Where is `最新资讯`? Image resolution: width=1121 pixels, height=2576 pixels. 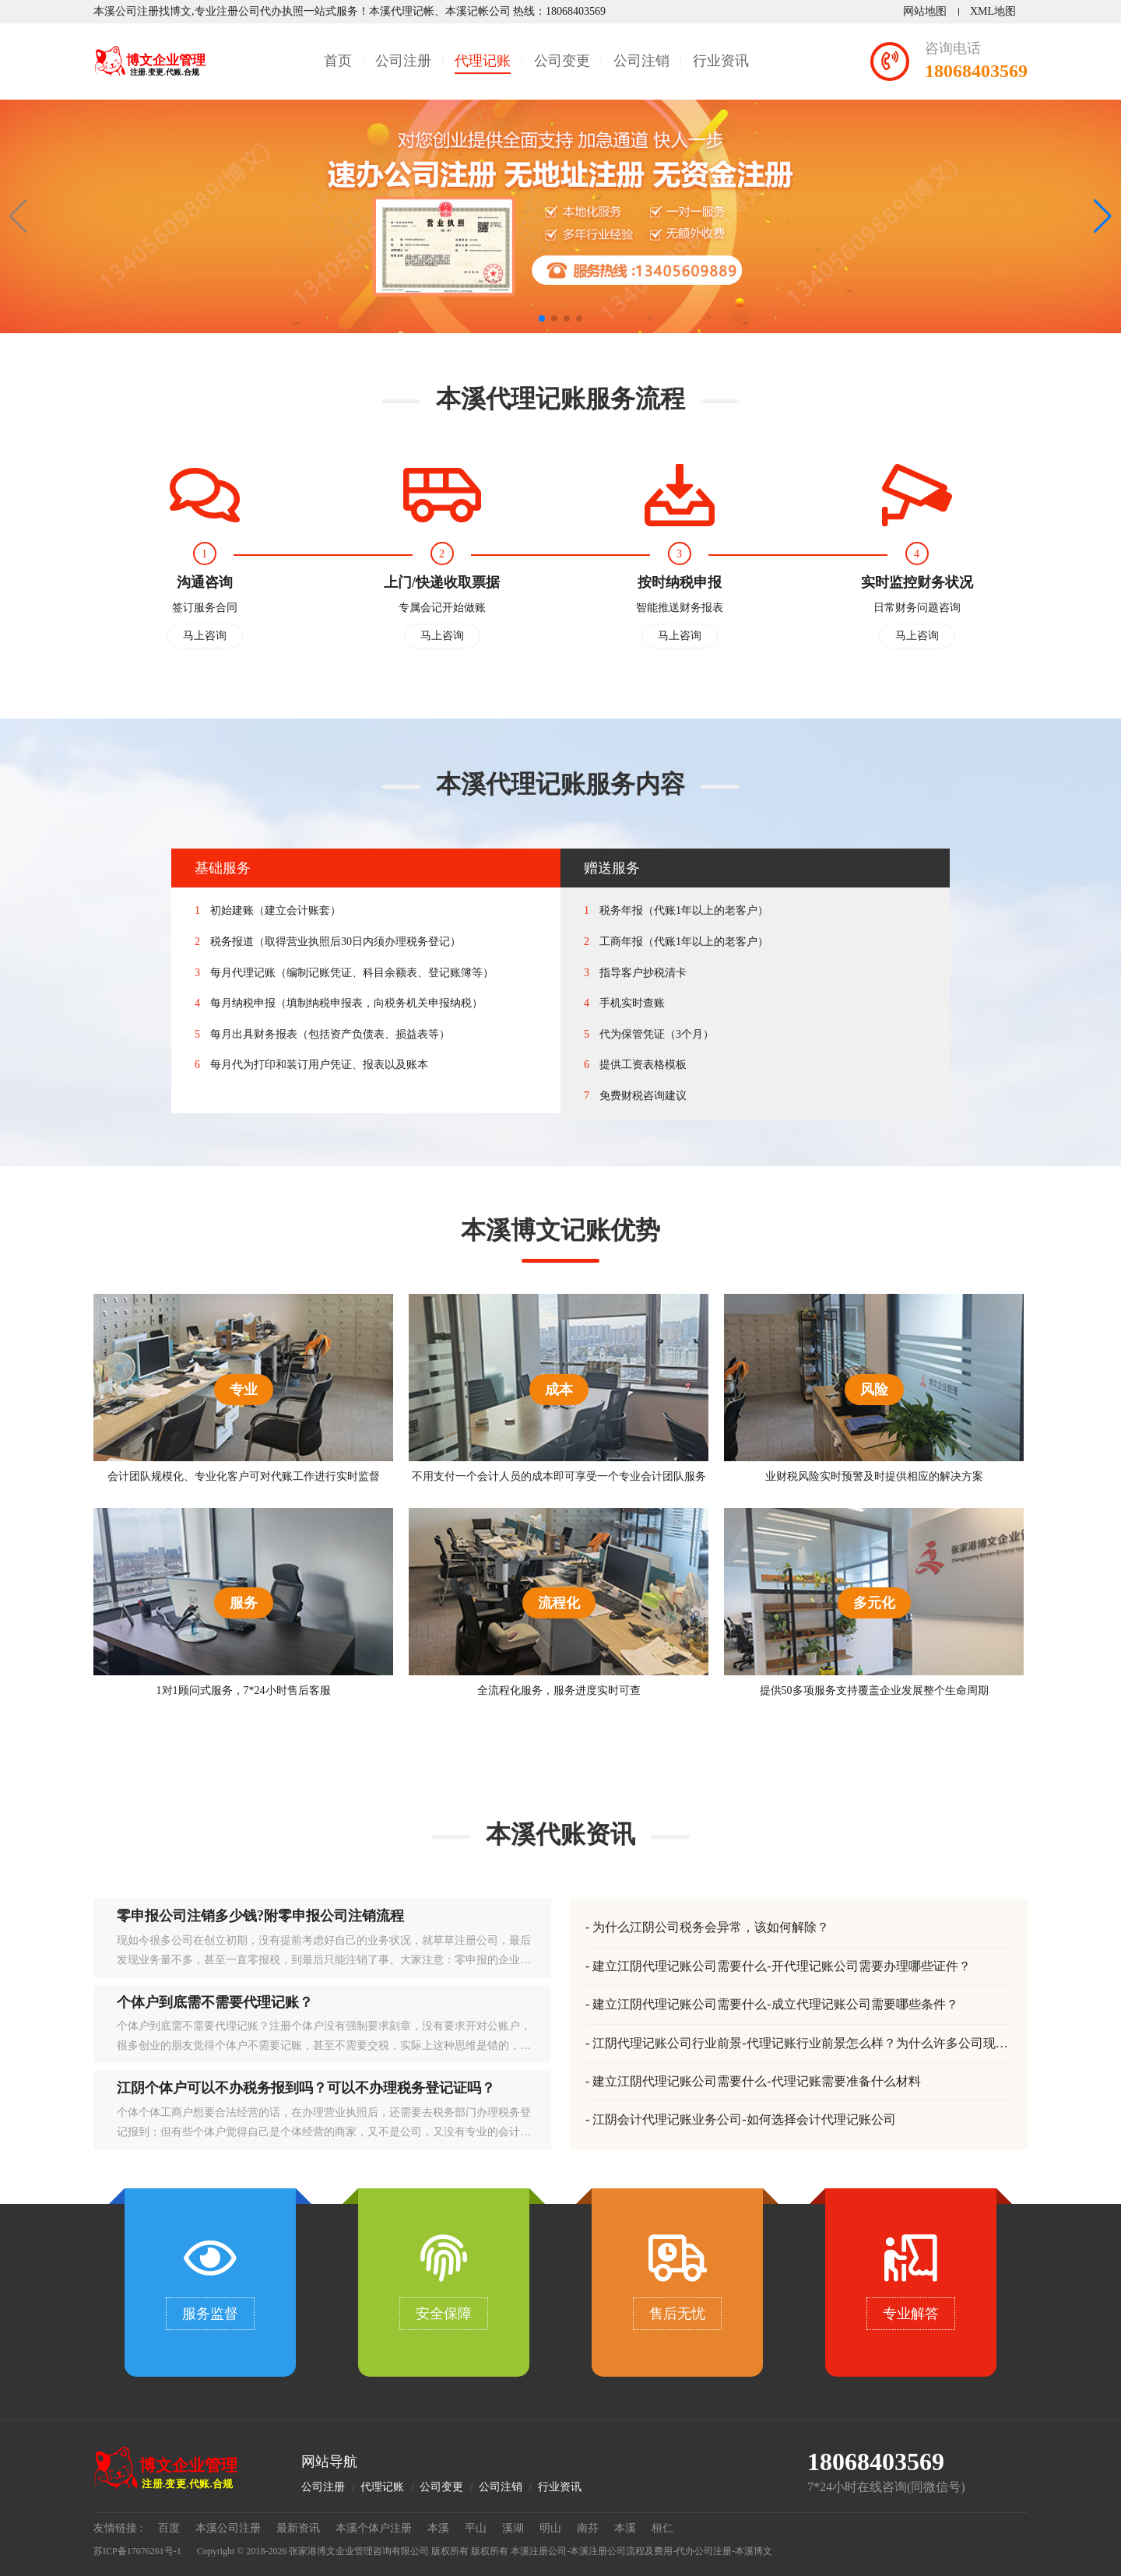
最新资讯 is located at coordinates (298, 2528).